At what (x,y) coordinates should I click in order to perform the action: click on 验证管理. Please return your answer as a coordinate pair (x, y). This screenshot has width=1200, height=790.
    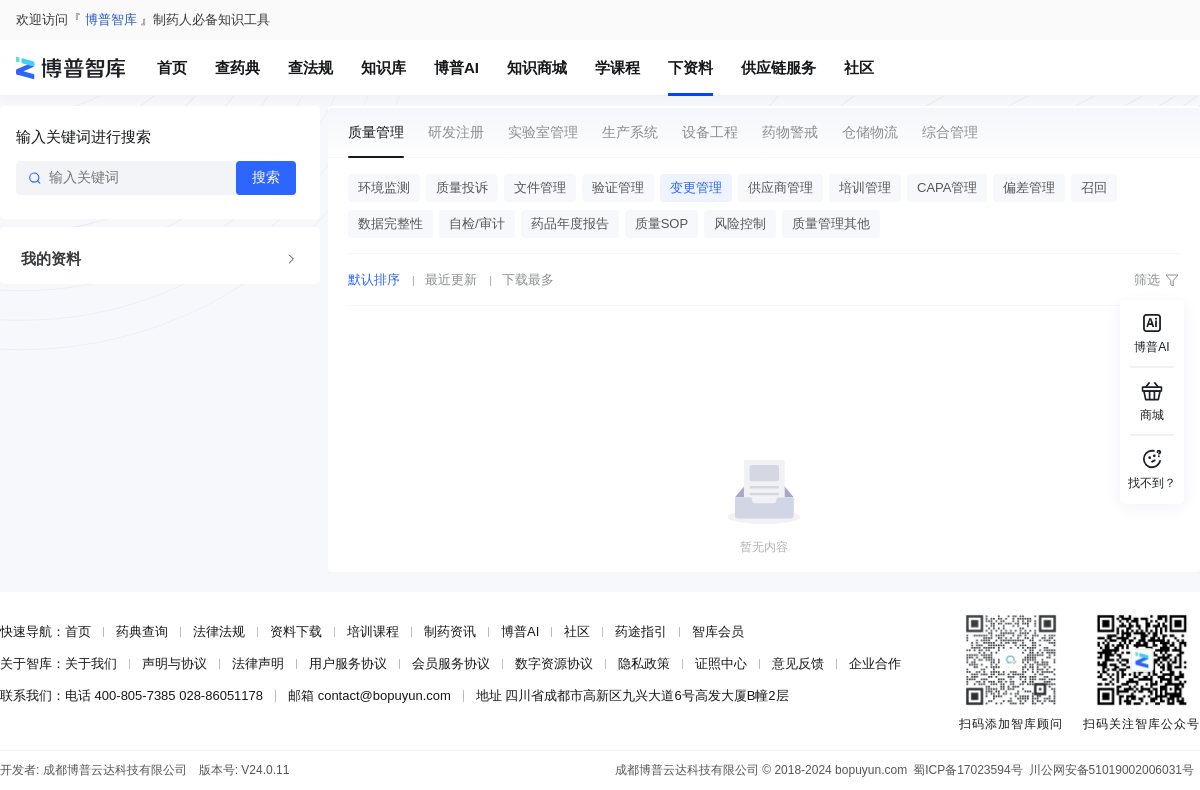
    Looking at the image, I should click on (618, 187).